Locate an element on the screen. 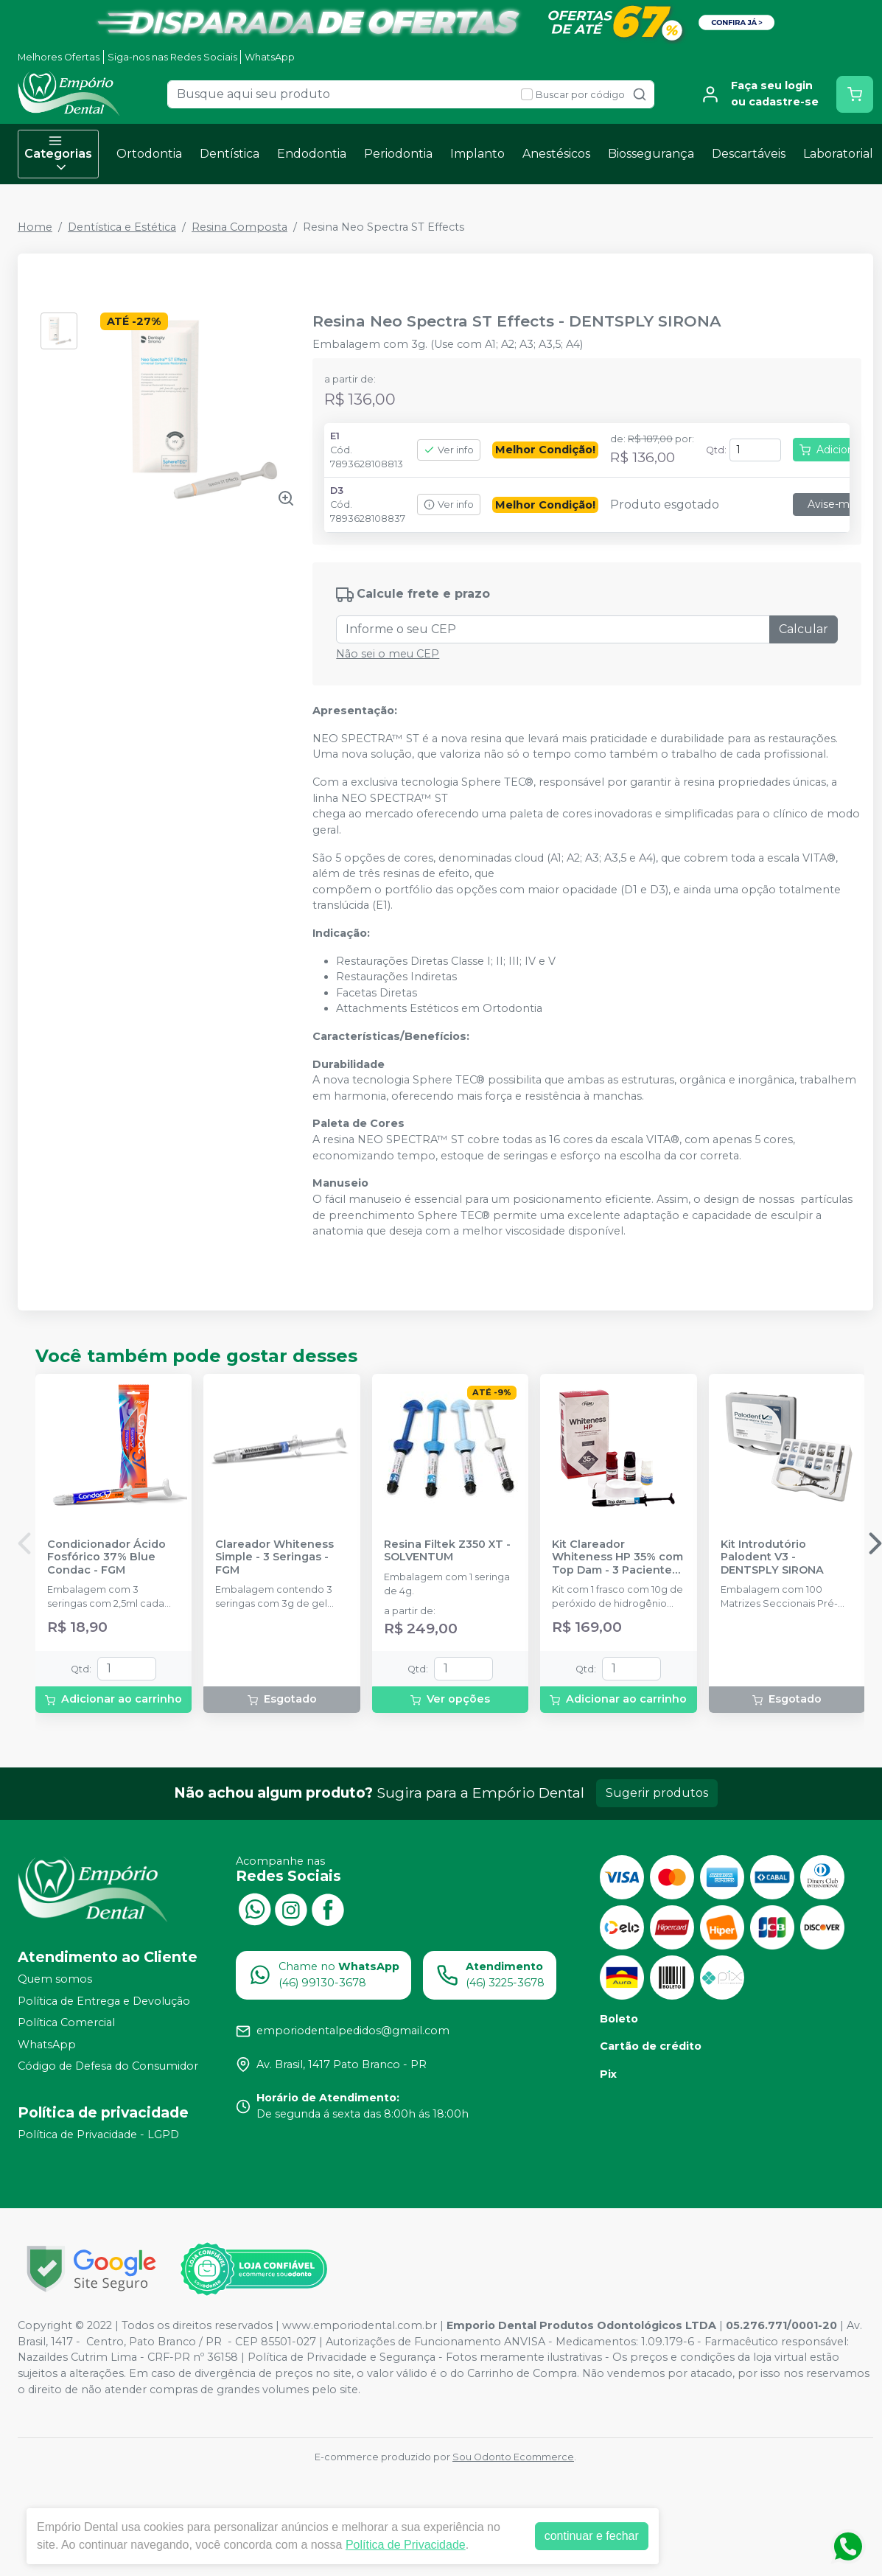 This screenshot has width=882, height=2576. Laboratorial is located at coordinates (838, 154).